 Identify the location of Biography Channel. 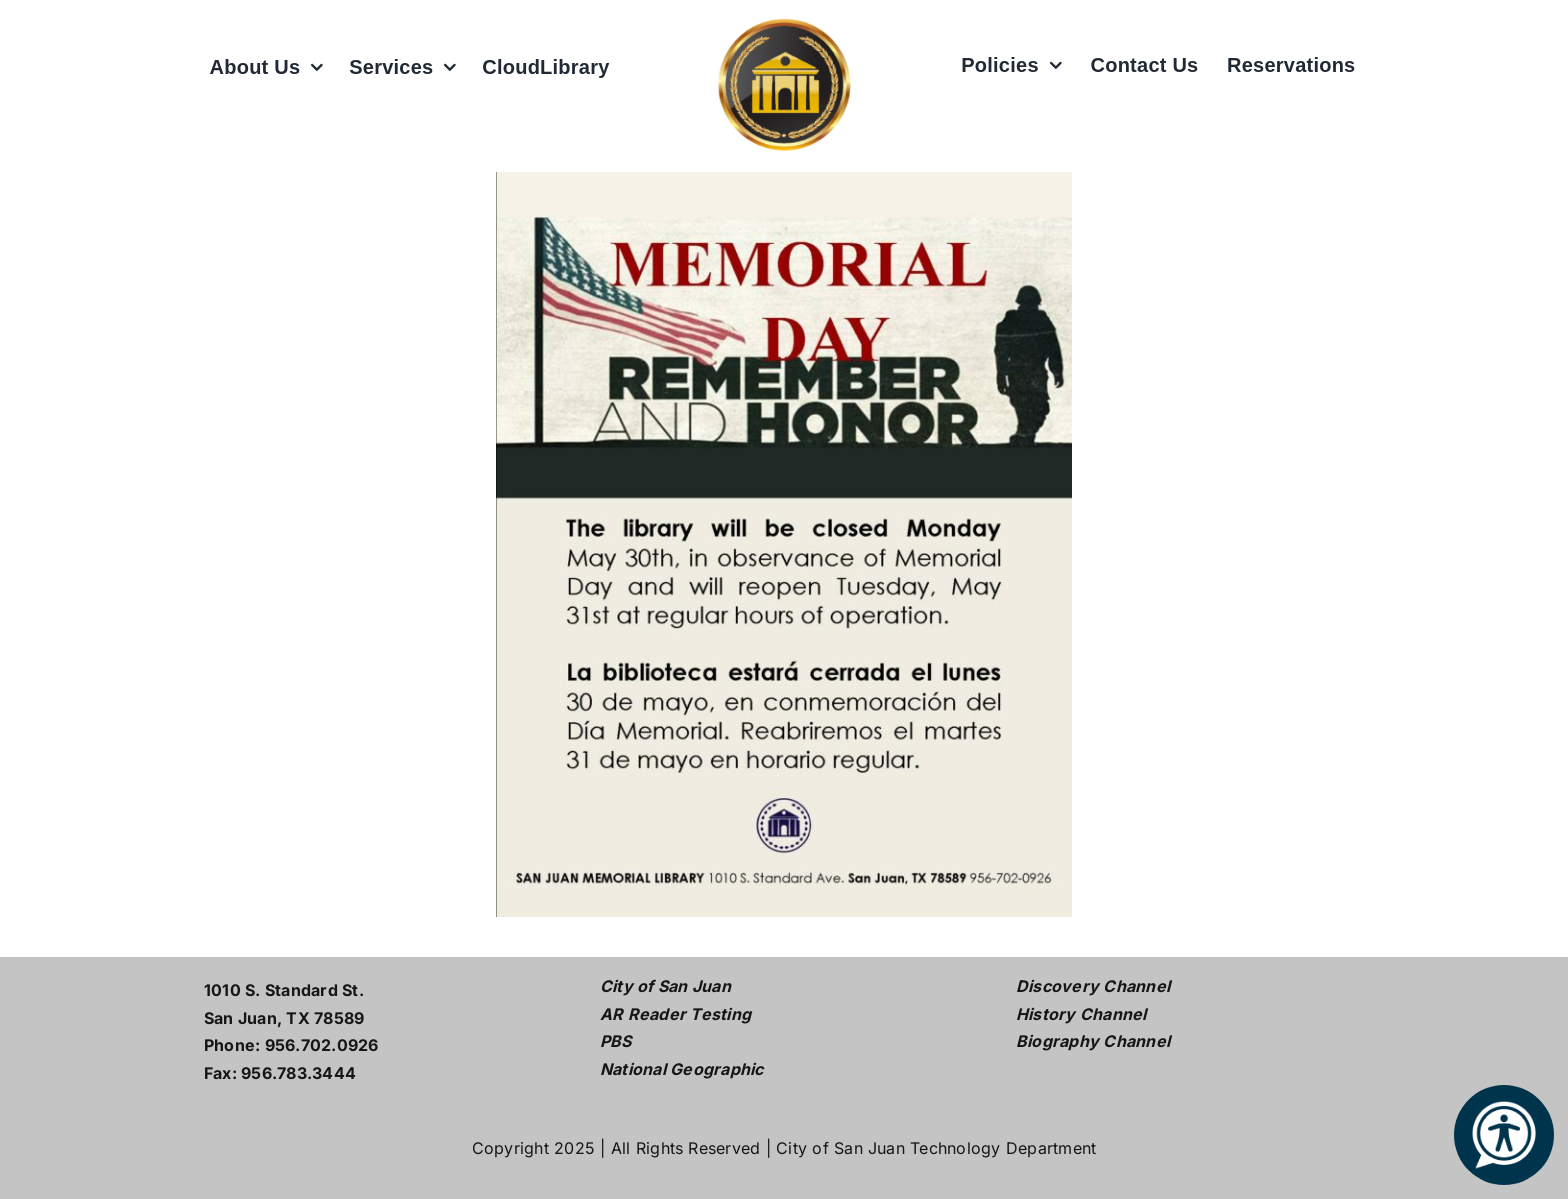
(1093, 1041).